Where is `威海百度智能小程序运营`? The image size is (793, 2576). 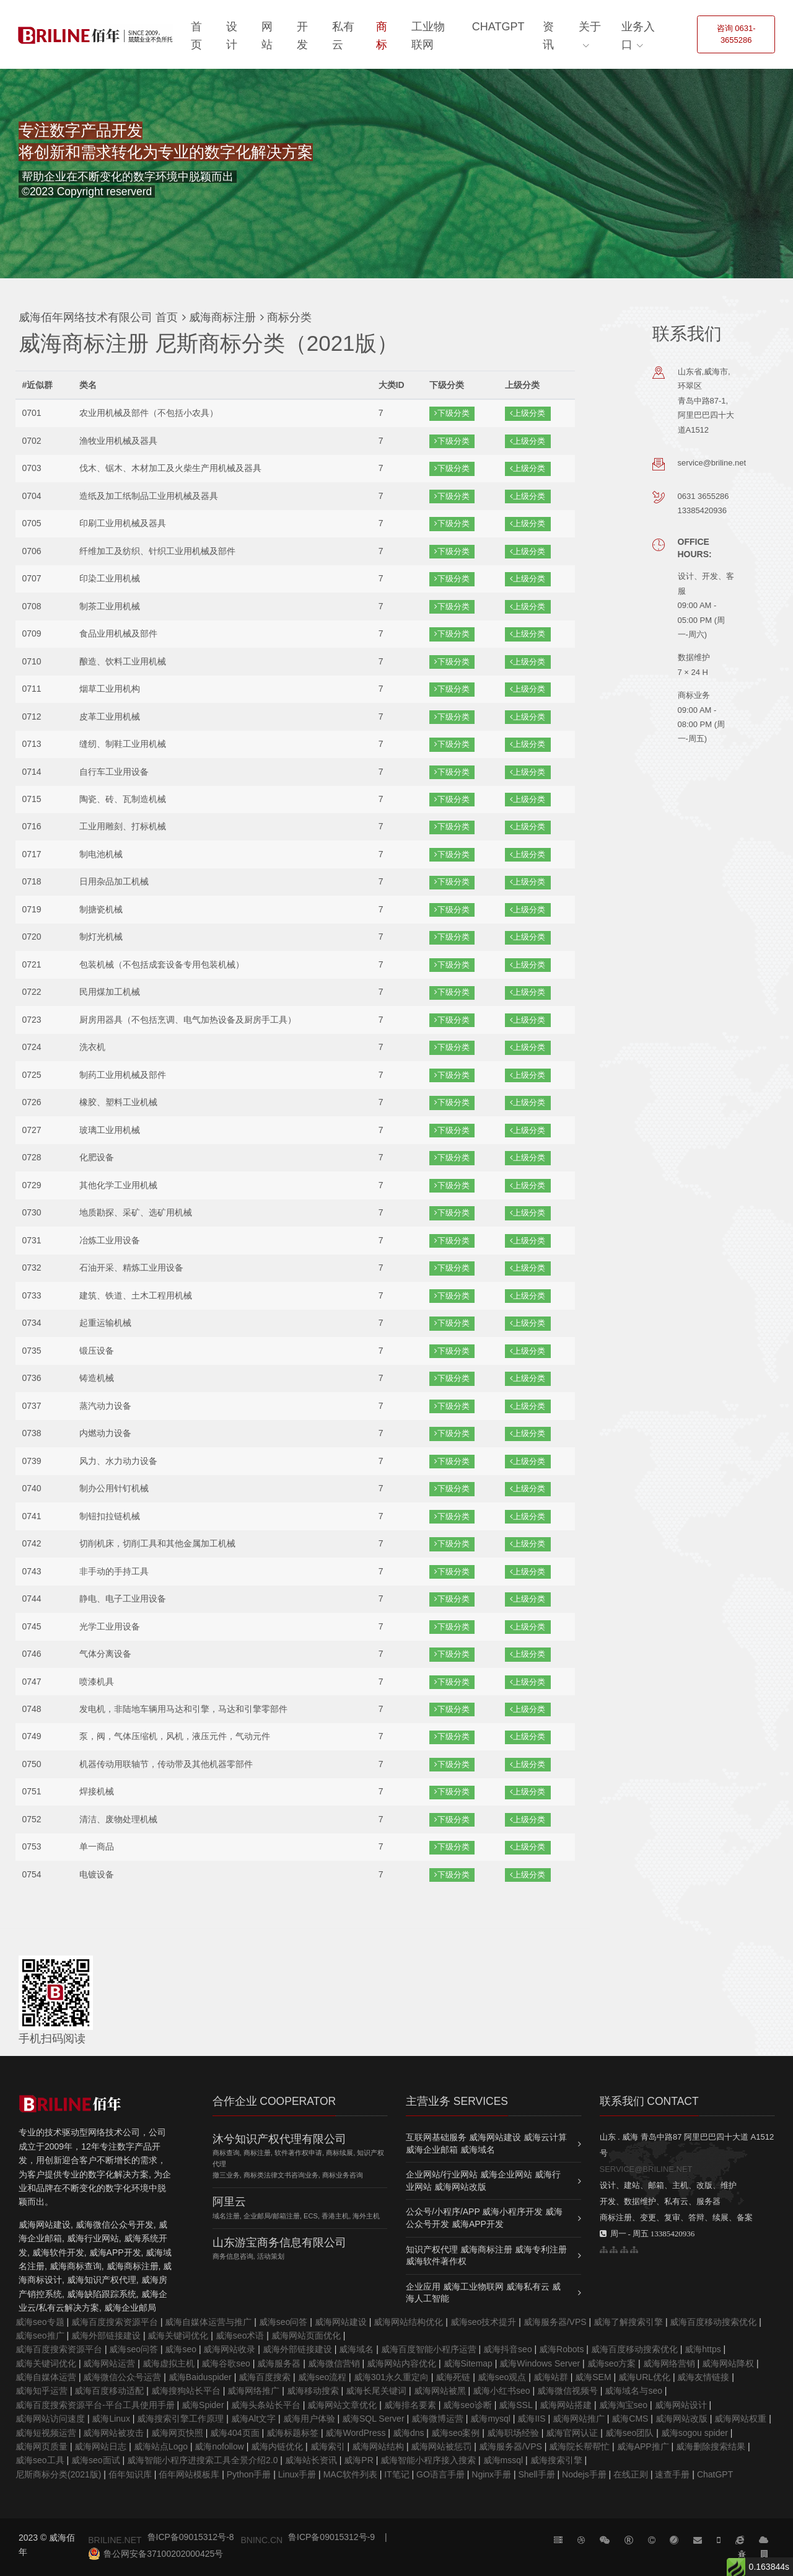
威海百度智能小程序运营 is located at coordinates (428, 2349).